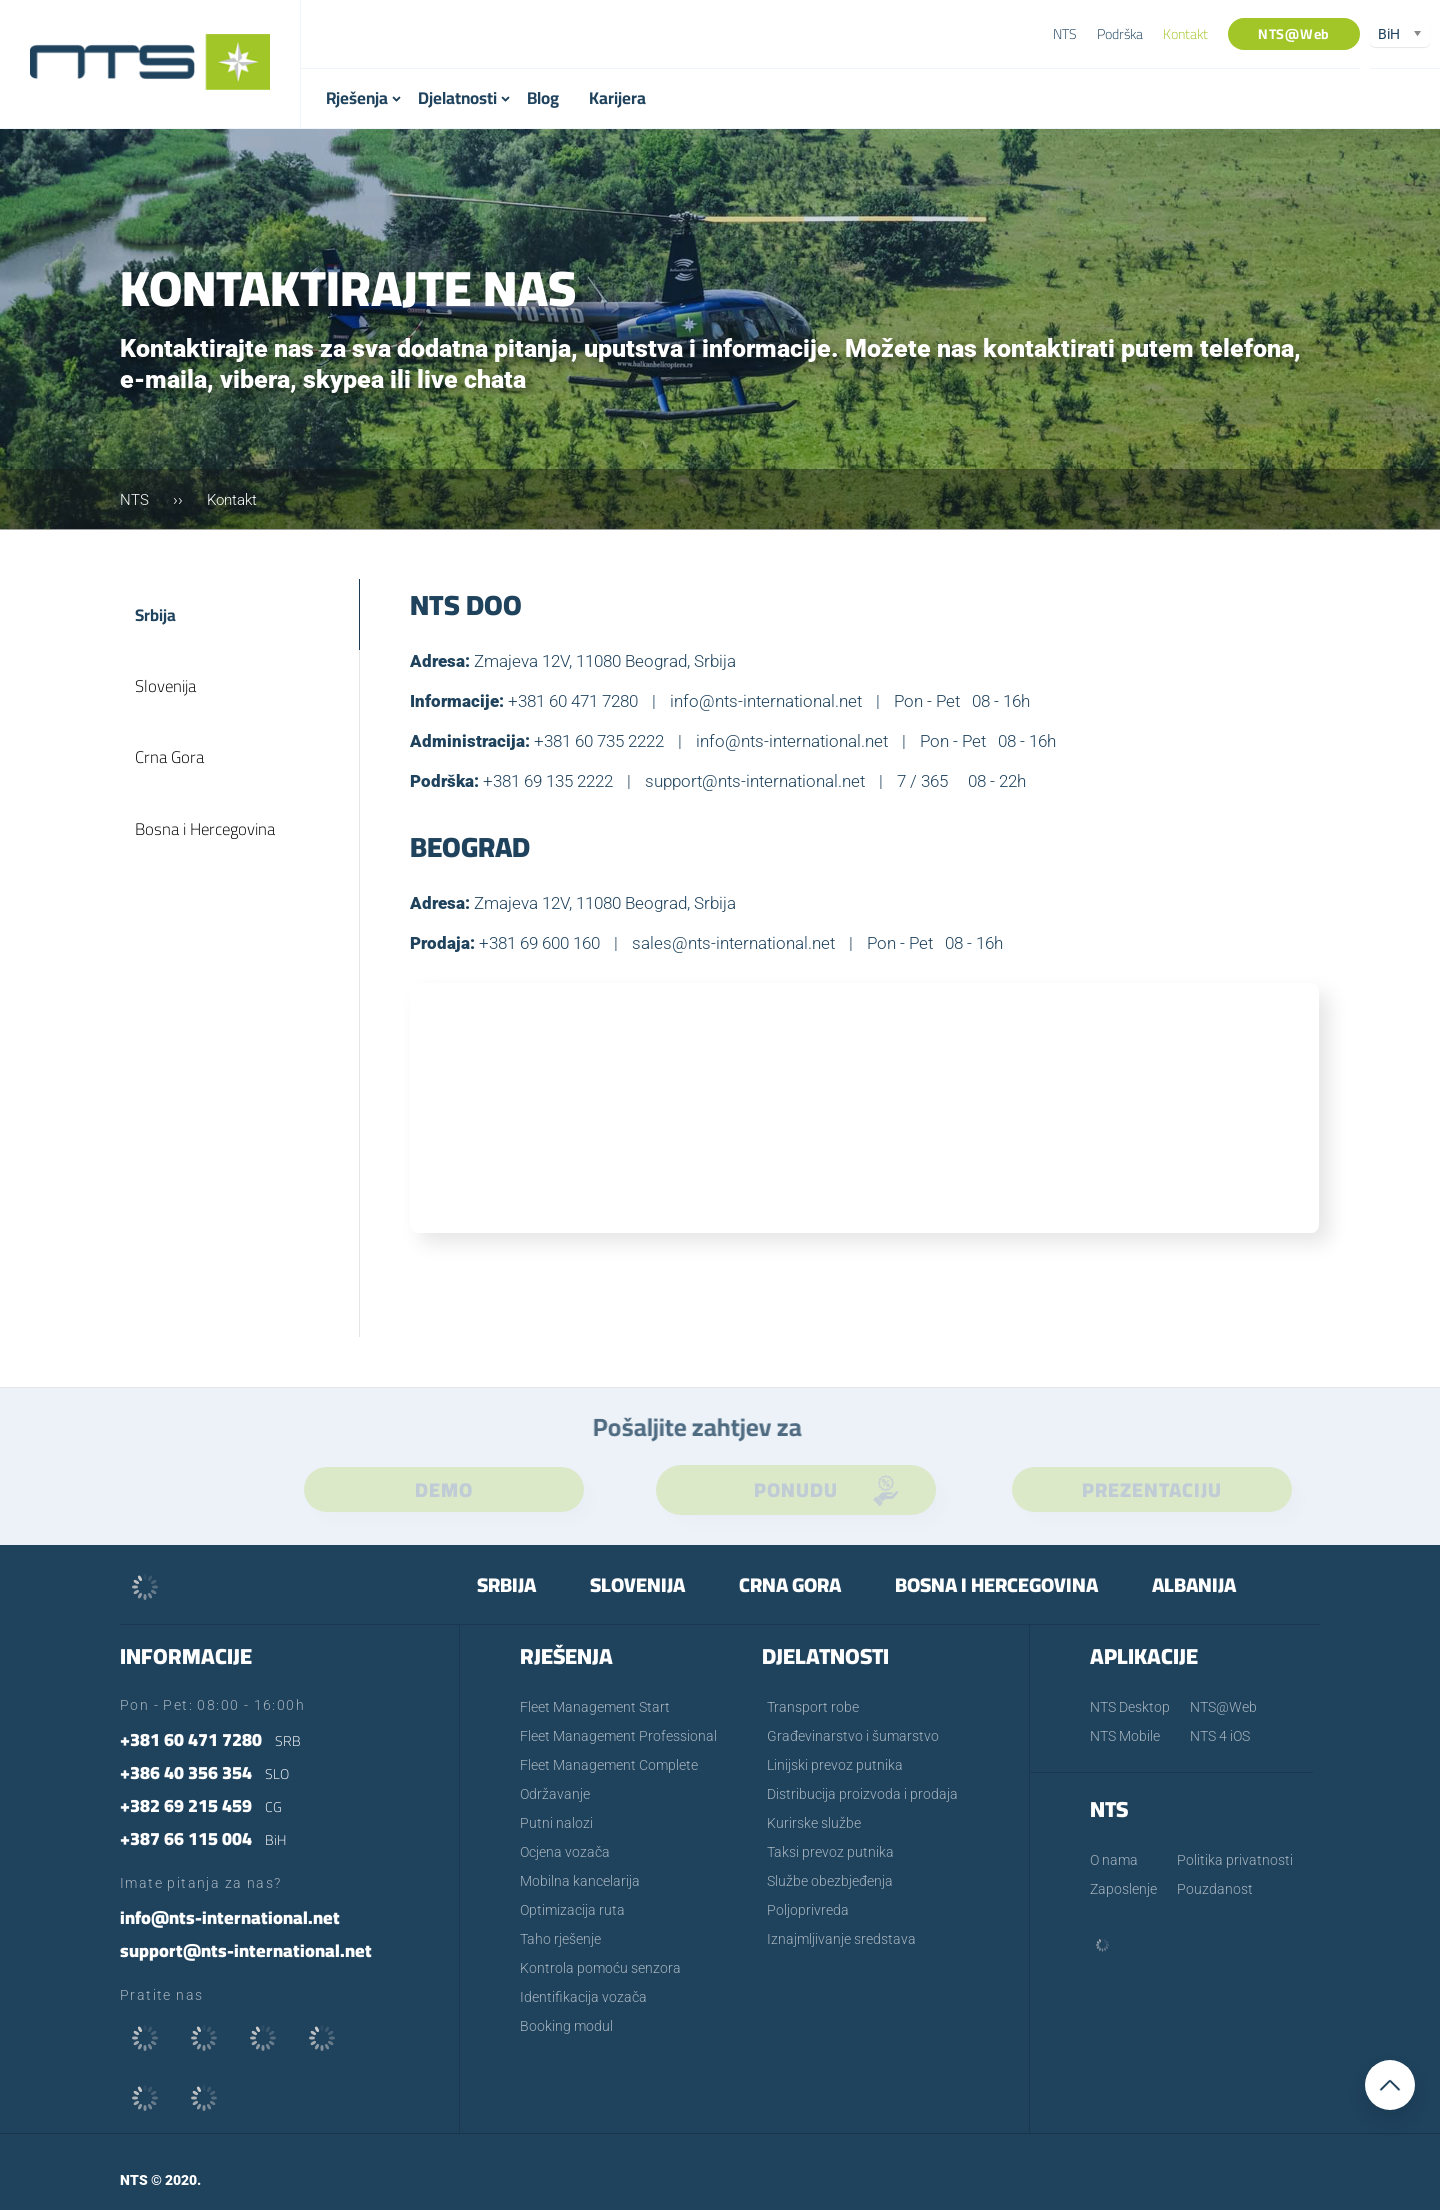 This screenshot has height=2210, width=1440. What do you see at coordinates (543, 98) in the screenshot?
I see `Blog` at bounding box center [543, 98].